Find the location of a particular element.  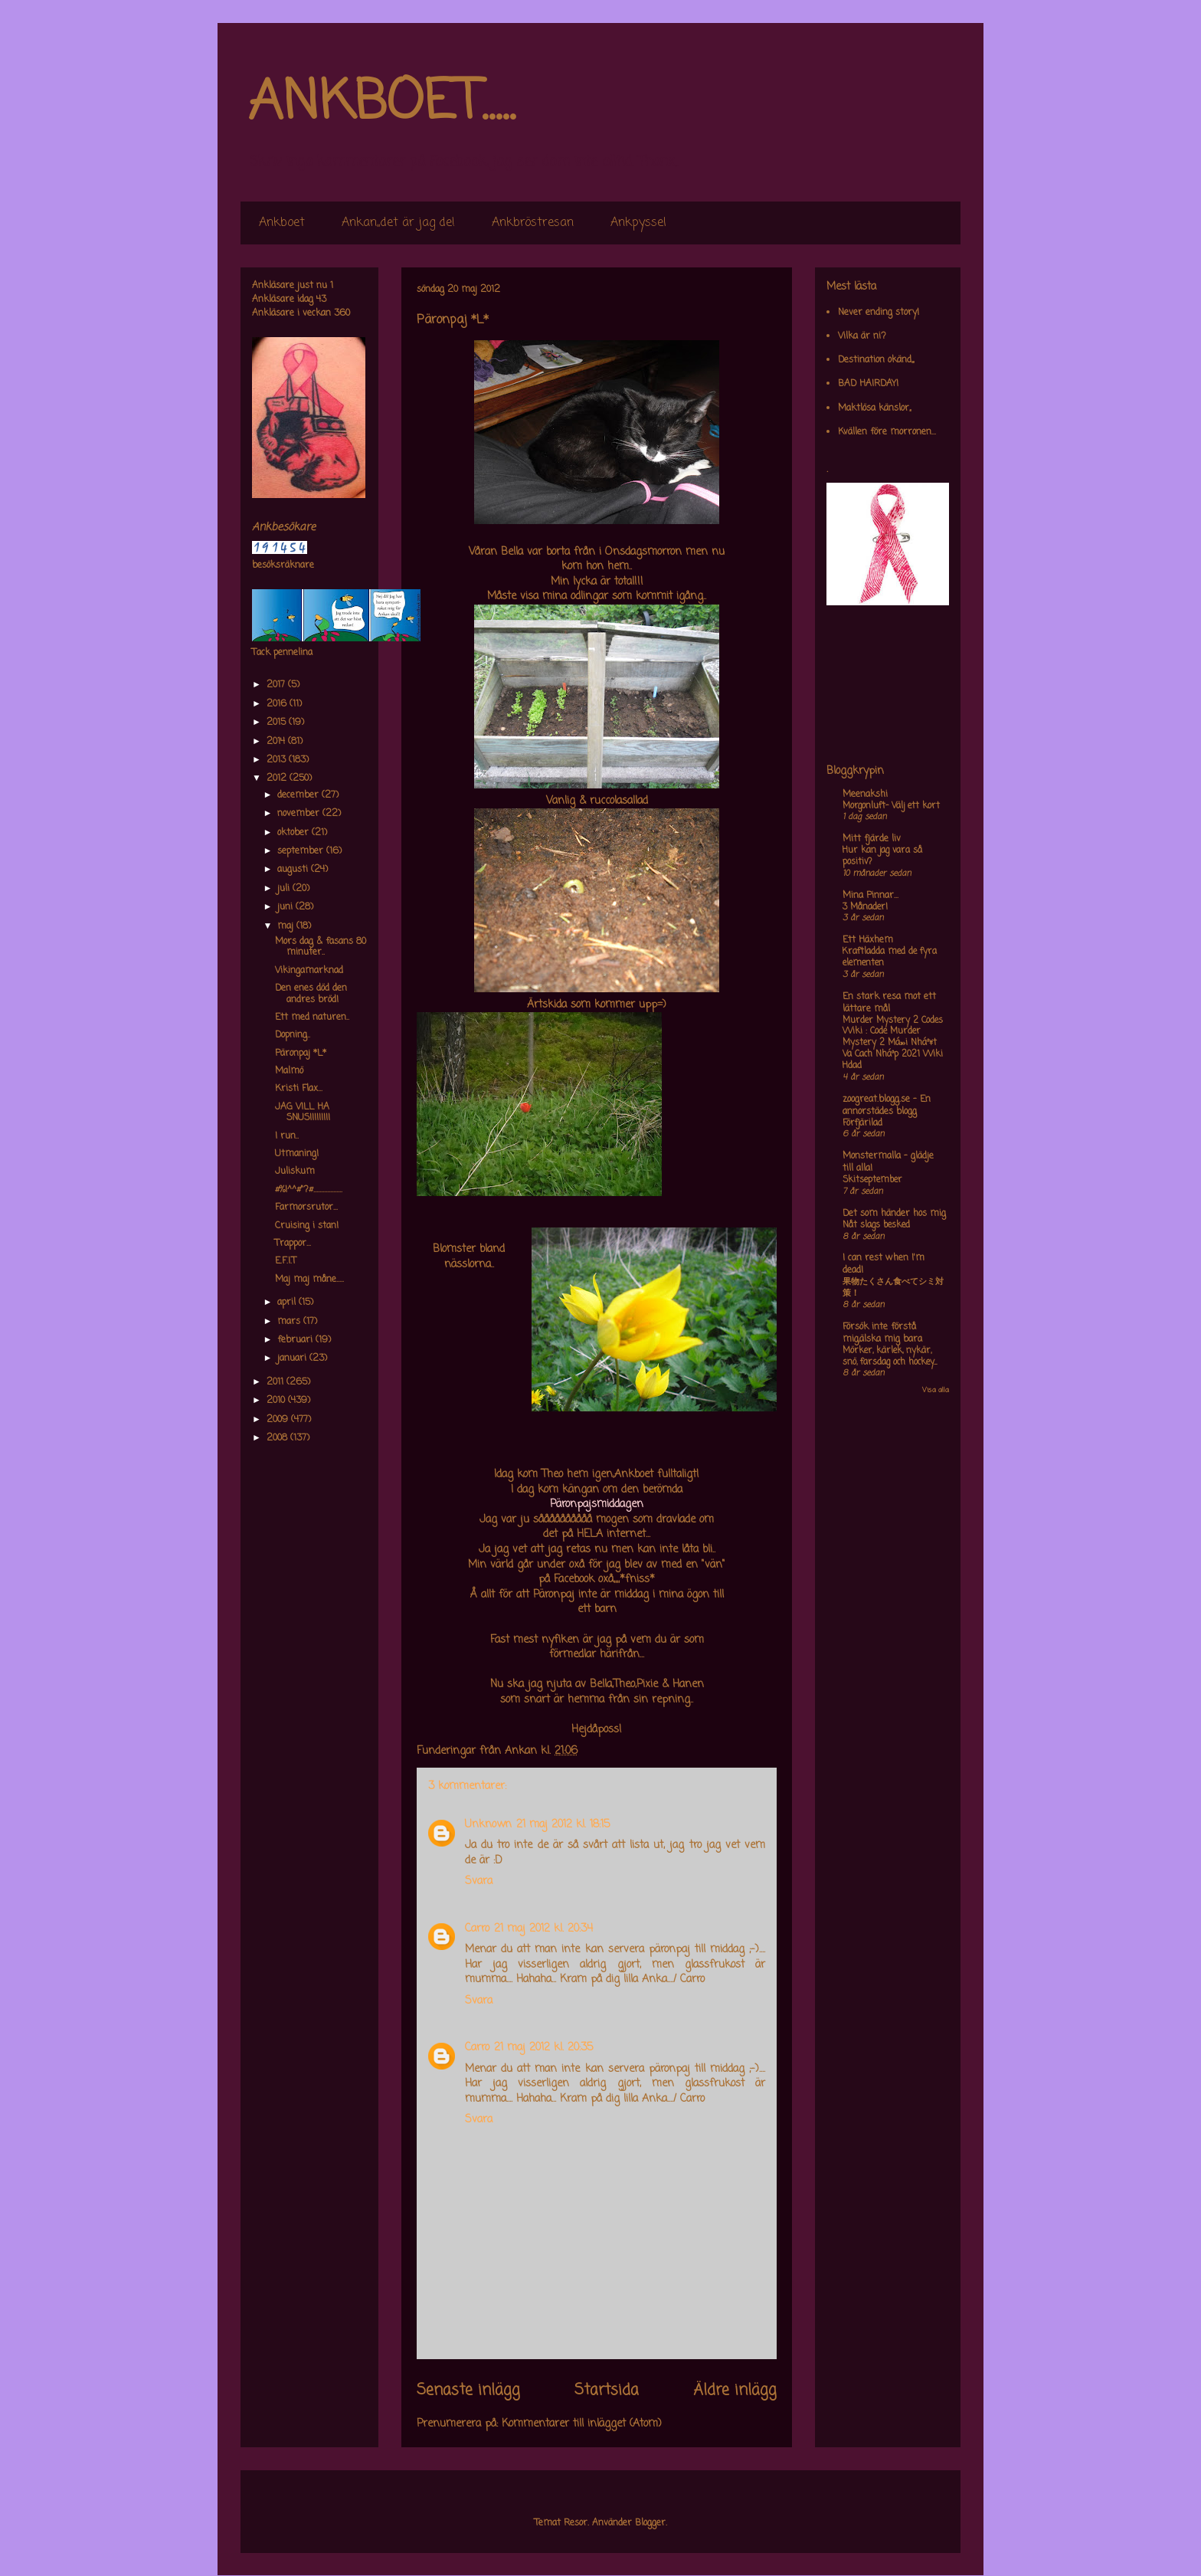

2008 is located at coordinates (278, 1438).